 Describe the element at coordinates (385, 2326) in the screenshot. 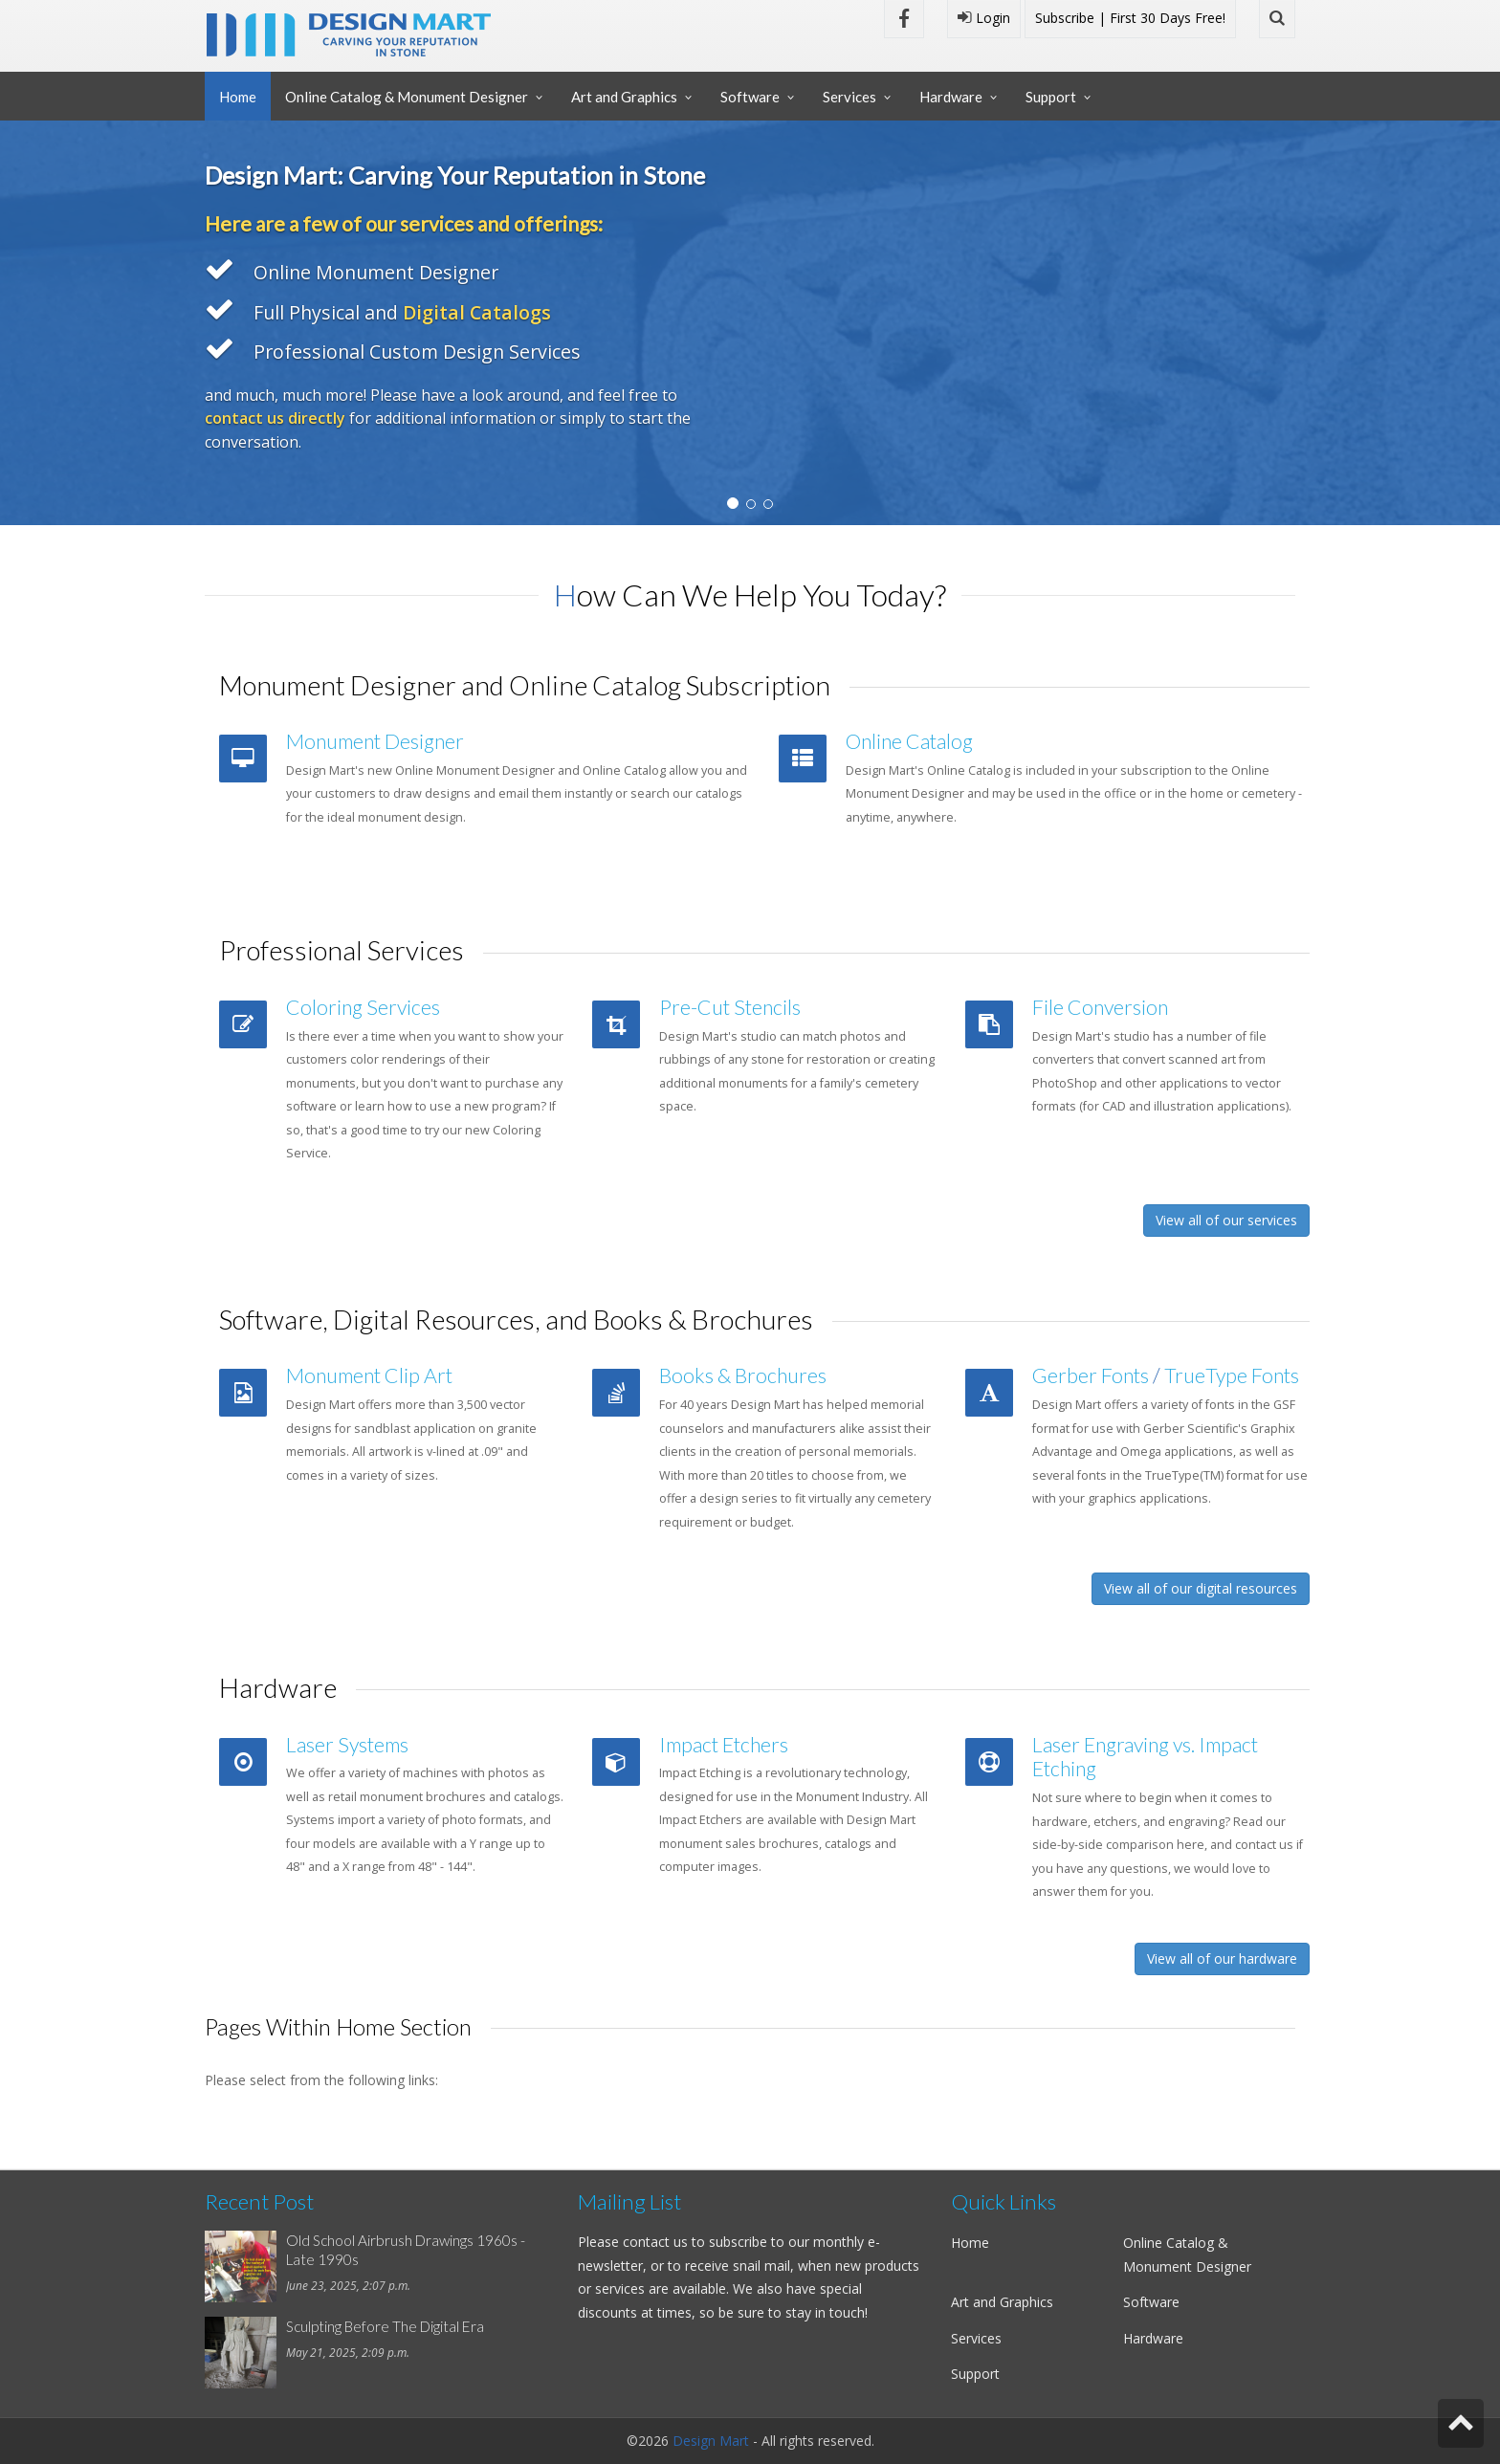

I see `Sculpting Before The Digital Era` at that location.